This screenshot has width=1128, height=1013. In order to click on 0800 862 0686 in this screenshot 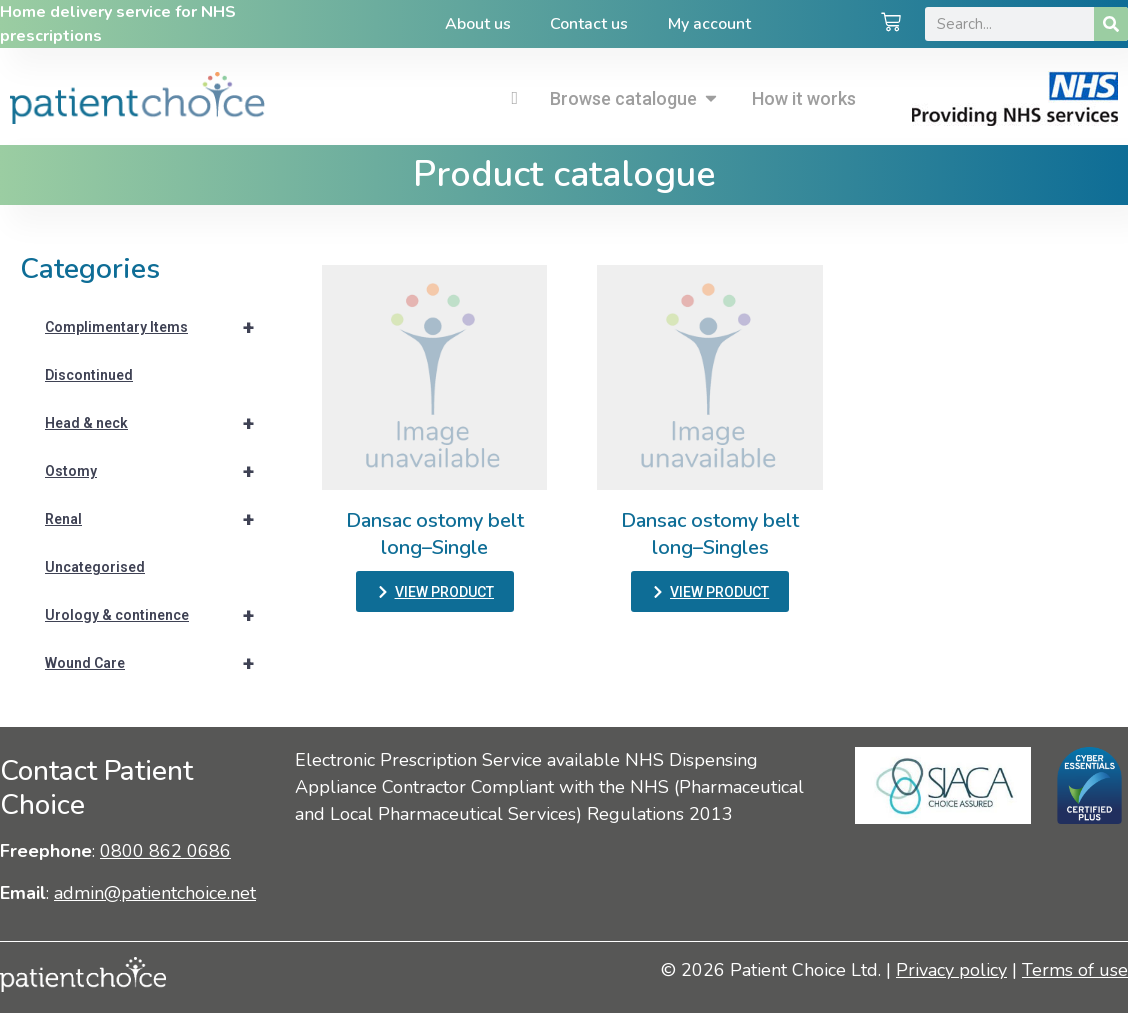, I will do `click(165, 851)`.